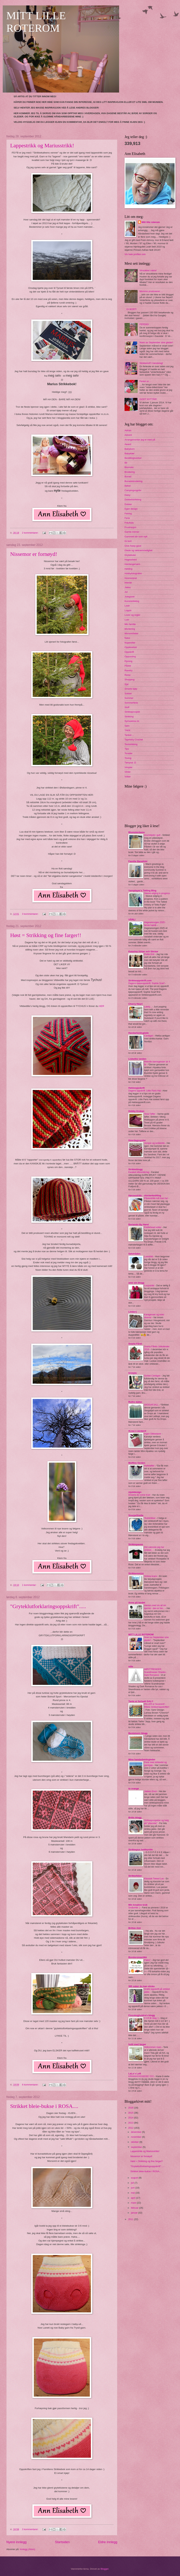  I want to click on Høsten med sin all sin sjarme - den er her..., so click(155, 1607).